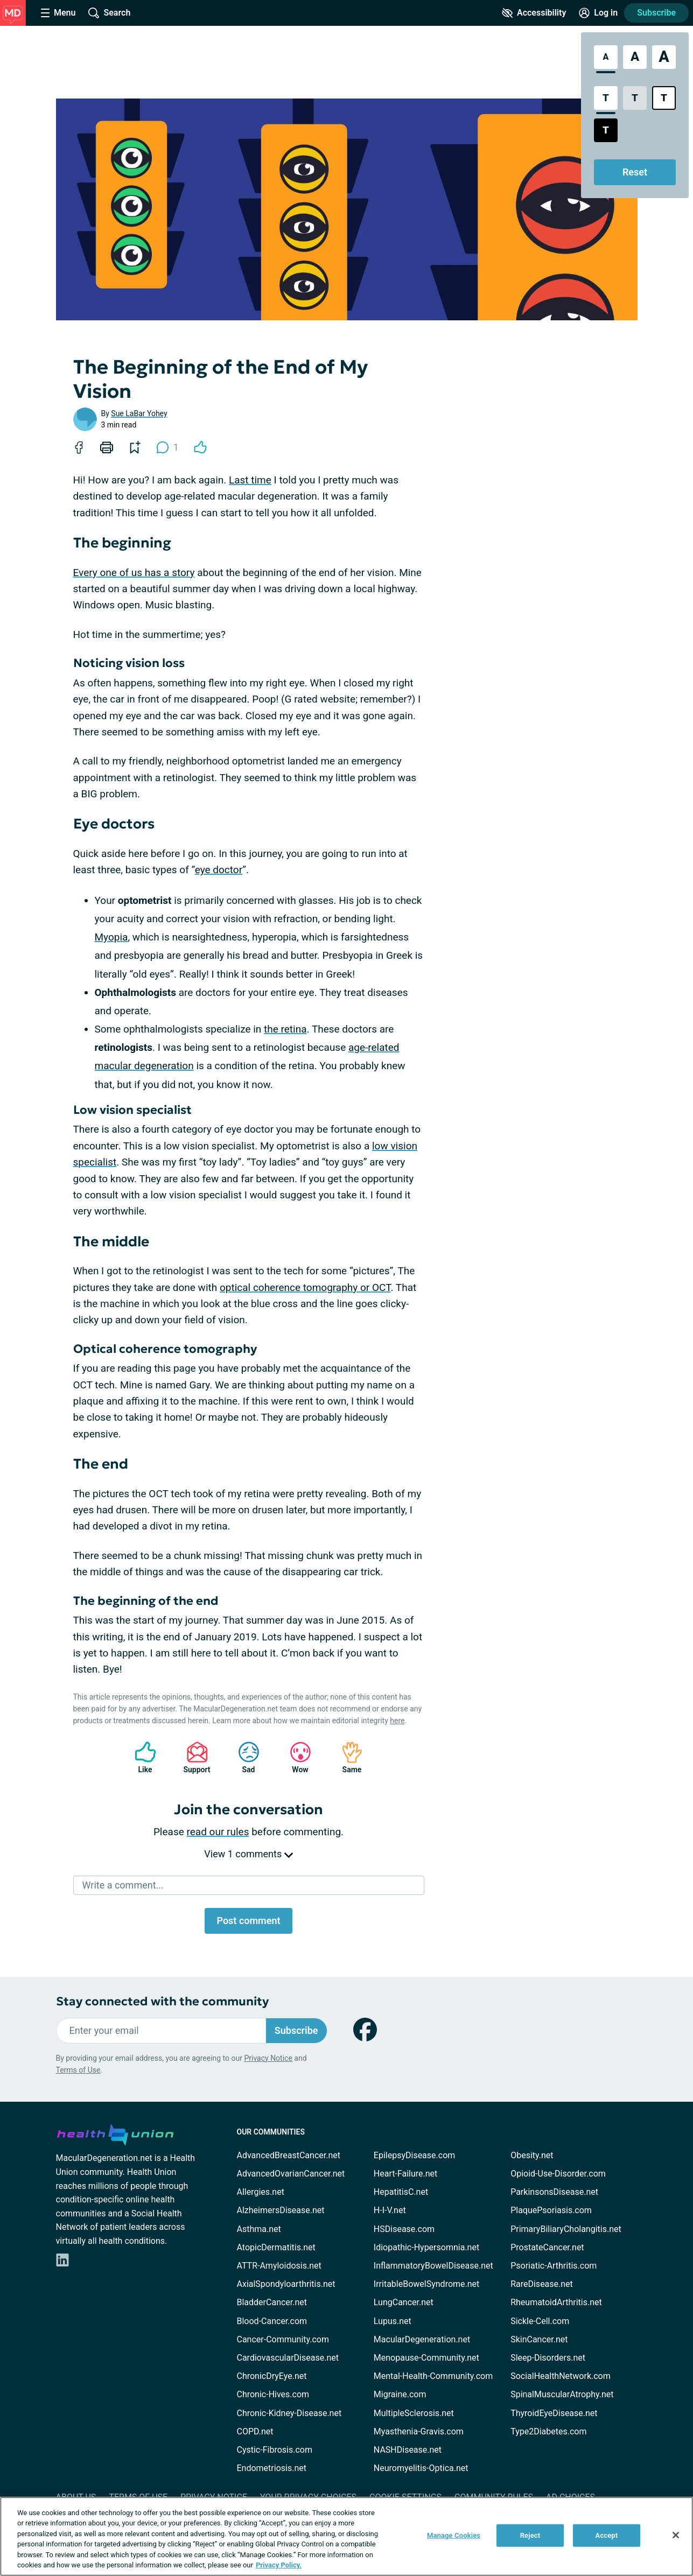 Image resolution: width=693 pixels, height=2576 pixels. Describe the element at coordinates (433, 2266) in the screenshot. I see `InflammatoryBowelDisease.net` at that location.